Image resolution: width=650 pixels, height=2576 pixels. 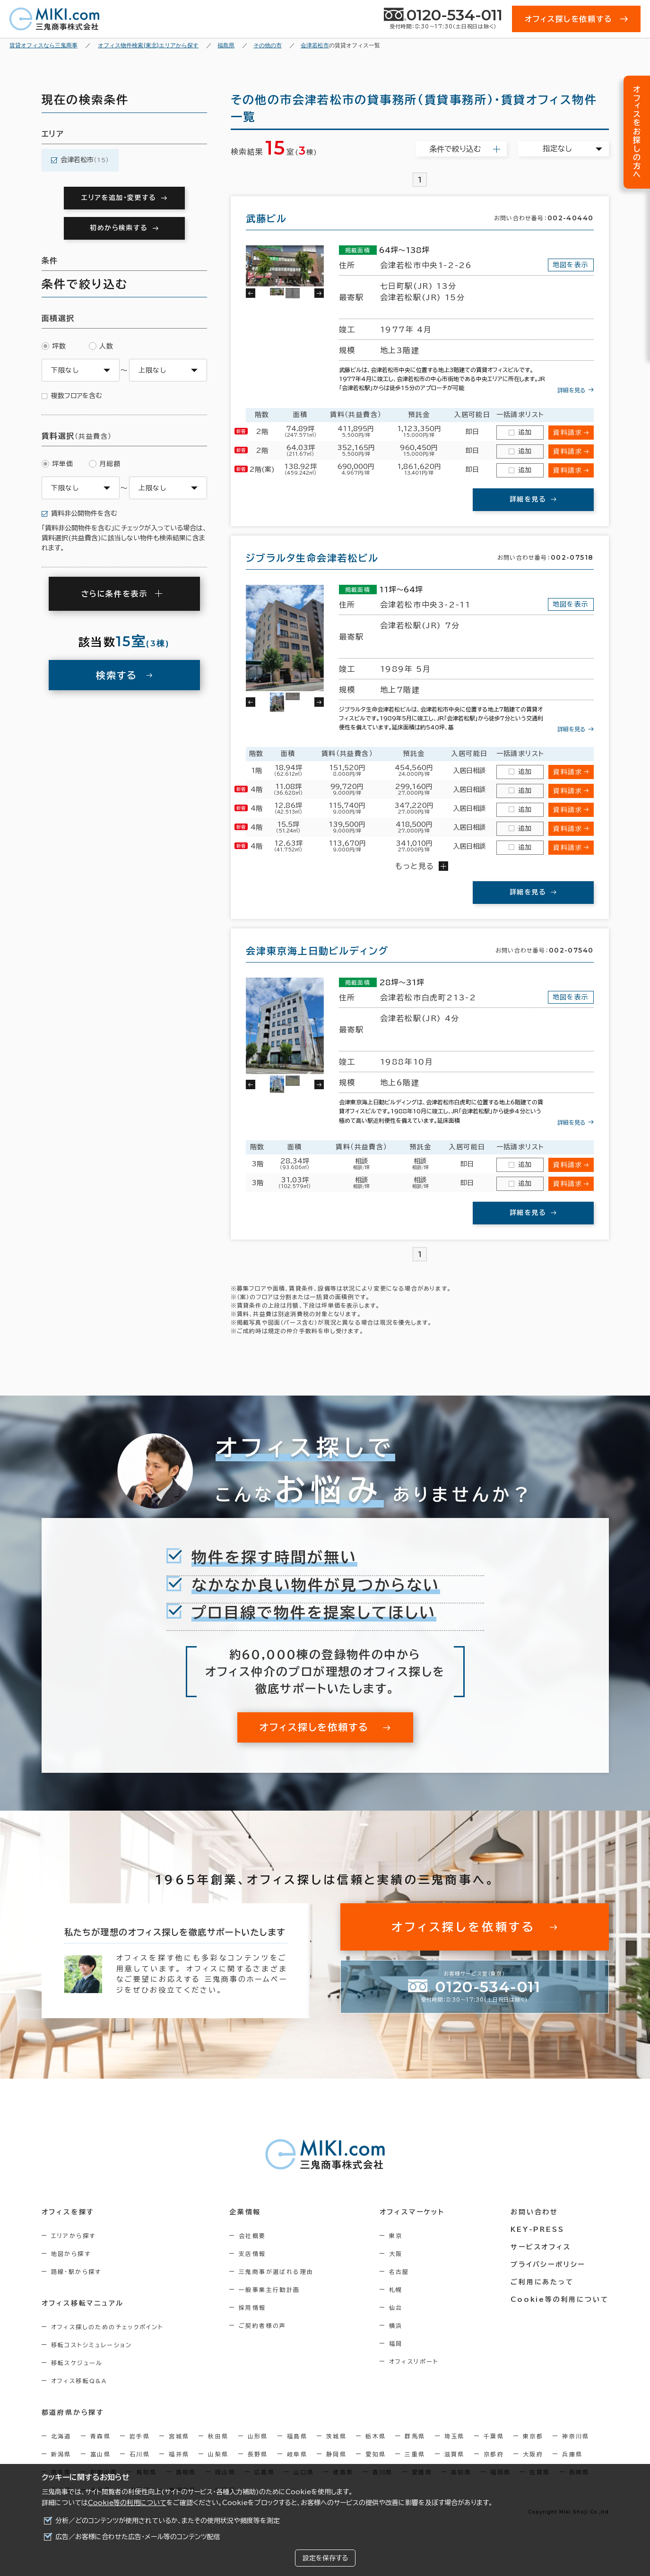 I want to click on 北海道, so click(x=61, y=2436).